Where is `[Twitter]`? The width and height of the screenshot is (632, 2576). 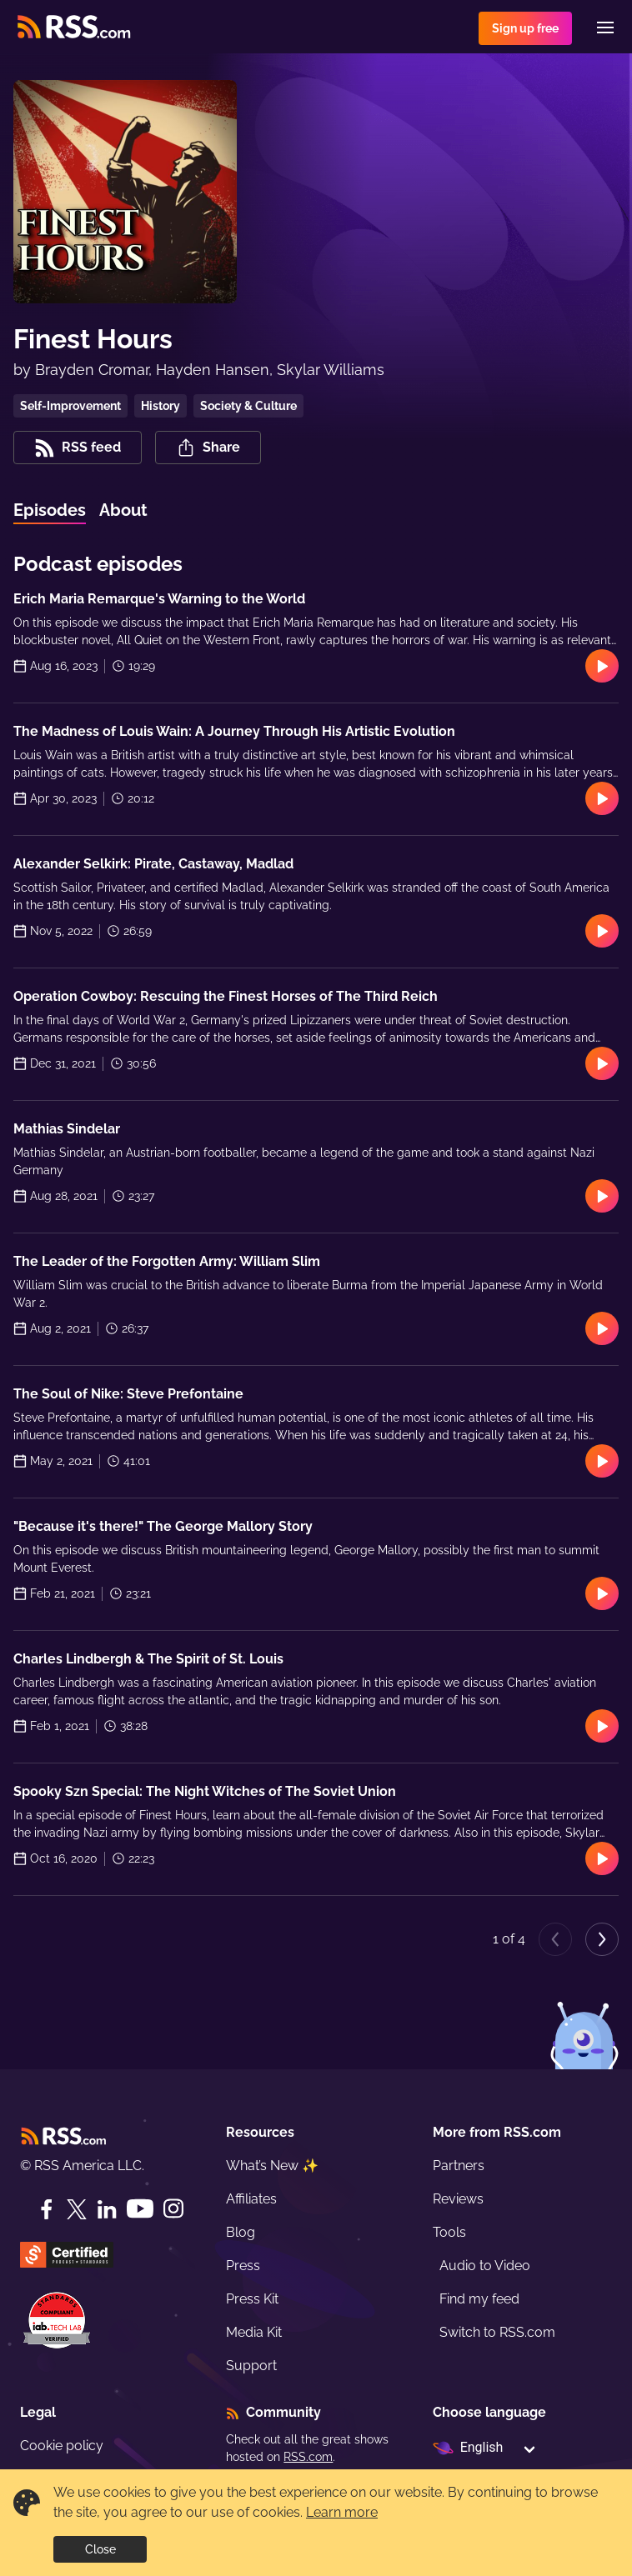 [Twitter] is located at coordinates (77, 2209).